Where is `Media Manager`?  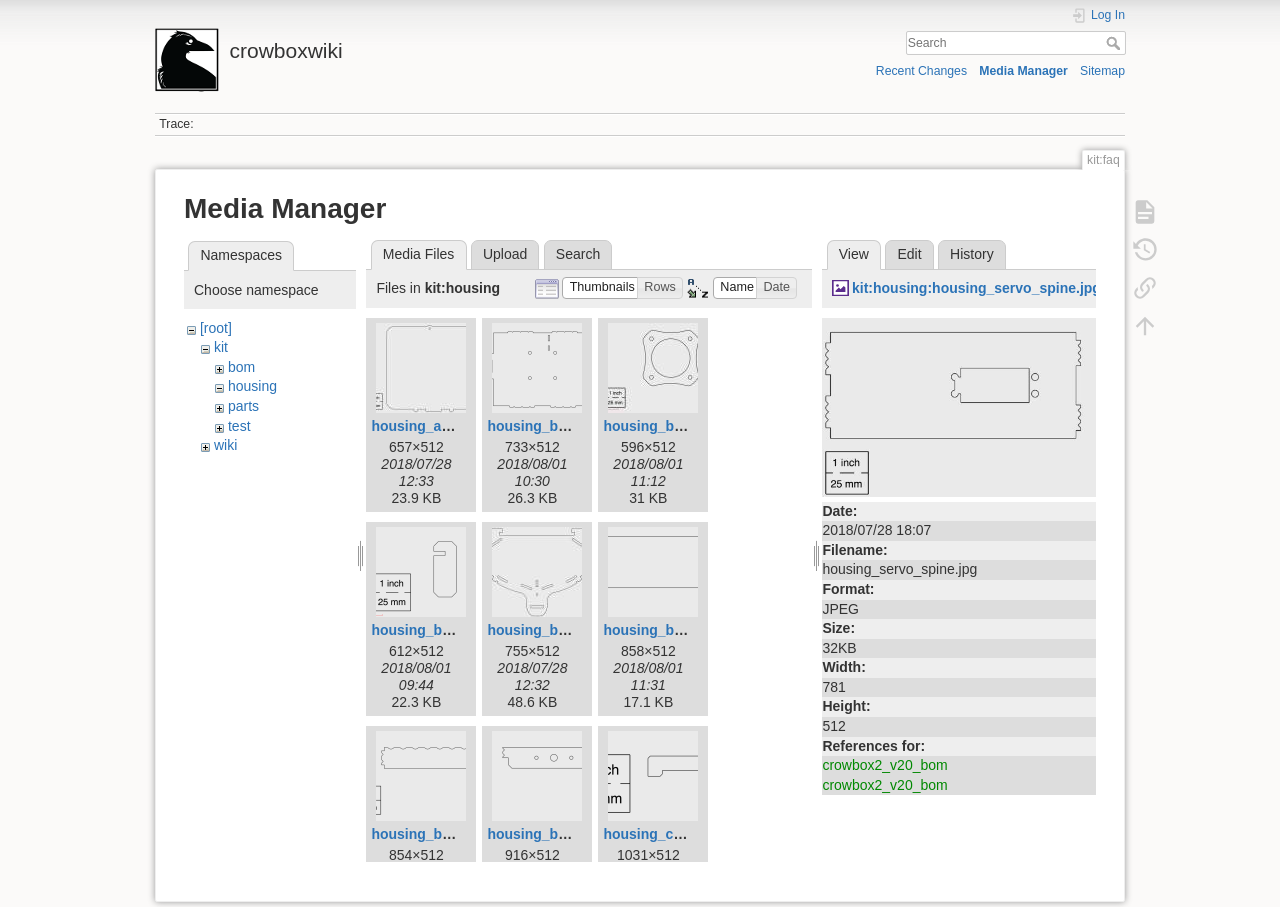 Media Manager is located at coordinates (1023, 71).